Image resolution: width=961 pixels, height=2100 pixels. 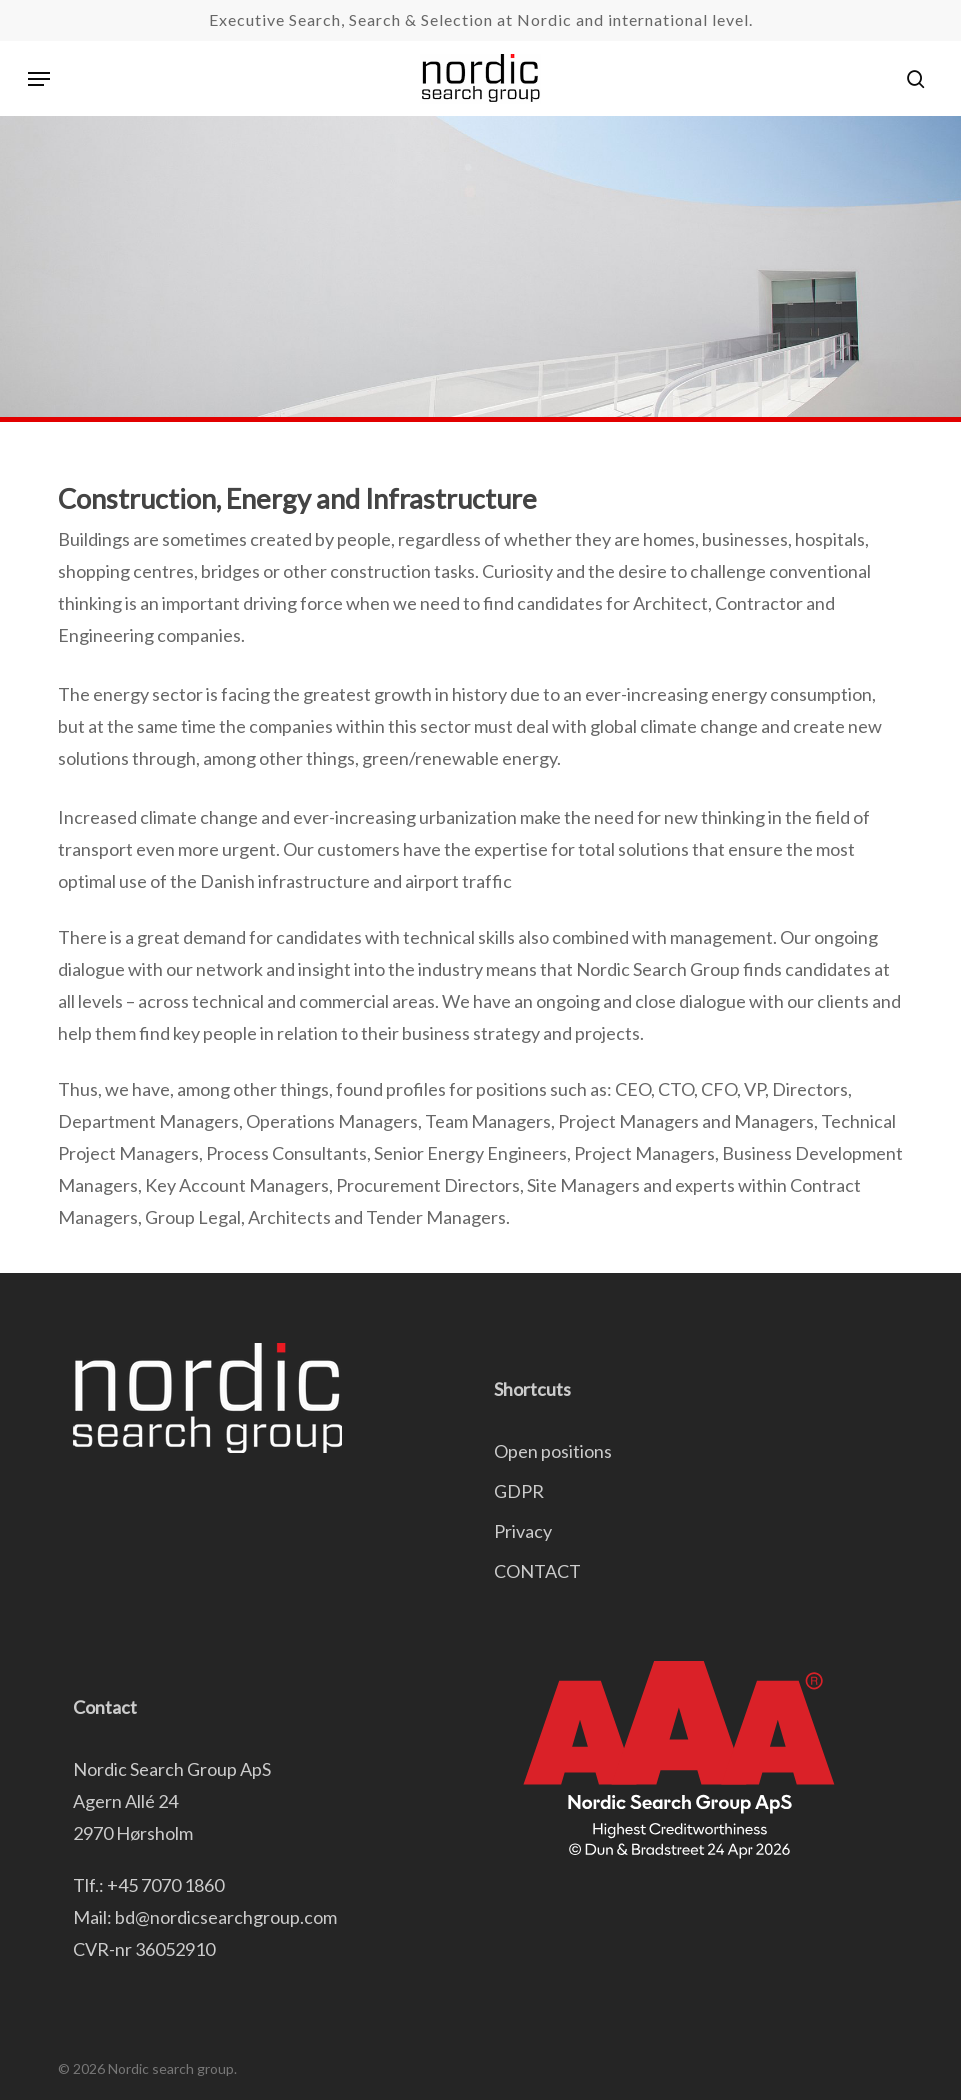 What do you see at coordinates (226, 1917) in the screenshot?
I see `bd@nordicsearchgroup.com` at bounding box center [226, 1917].